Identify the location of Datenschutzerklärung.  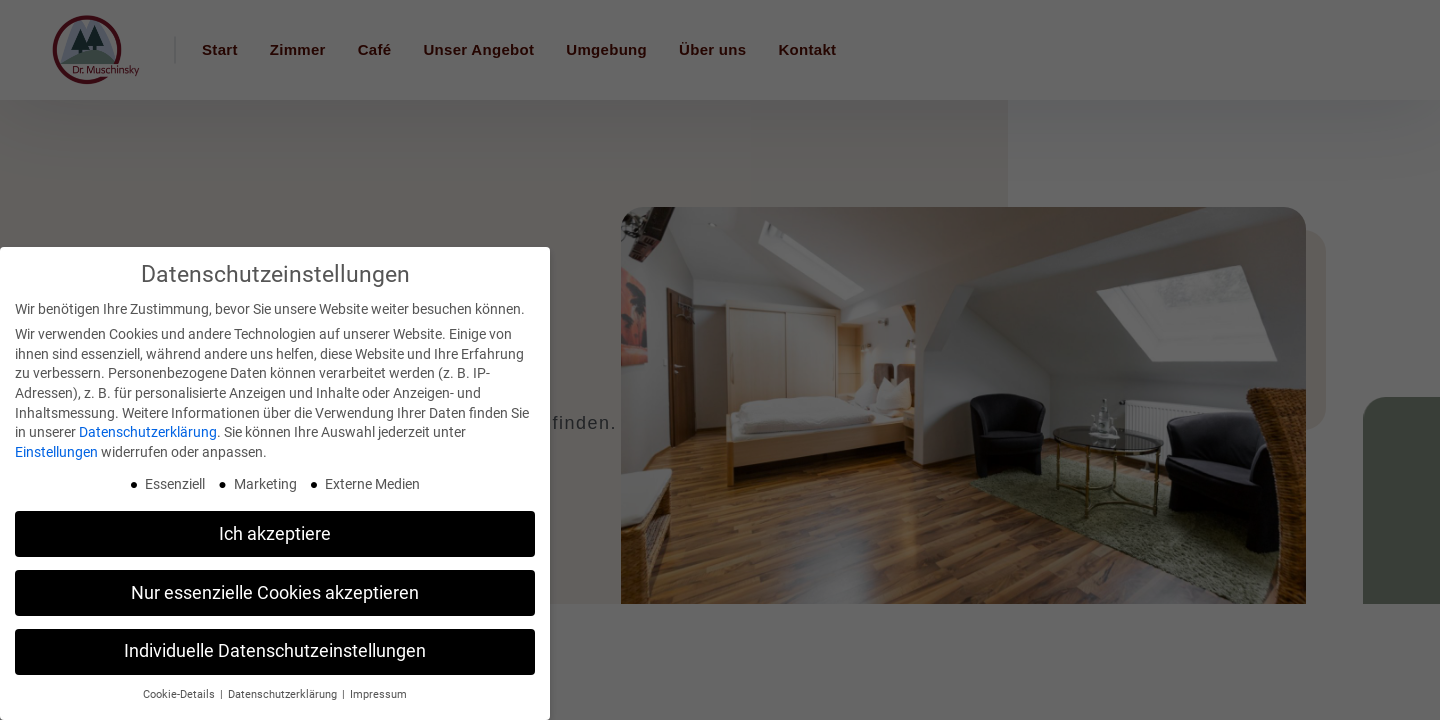
(148, 432).